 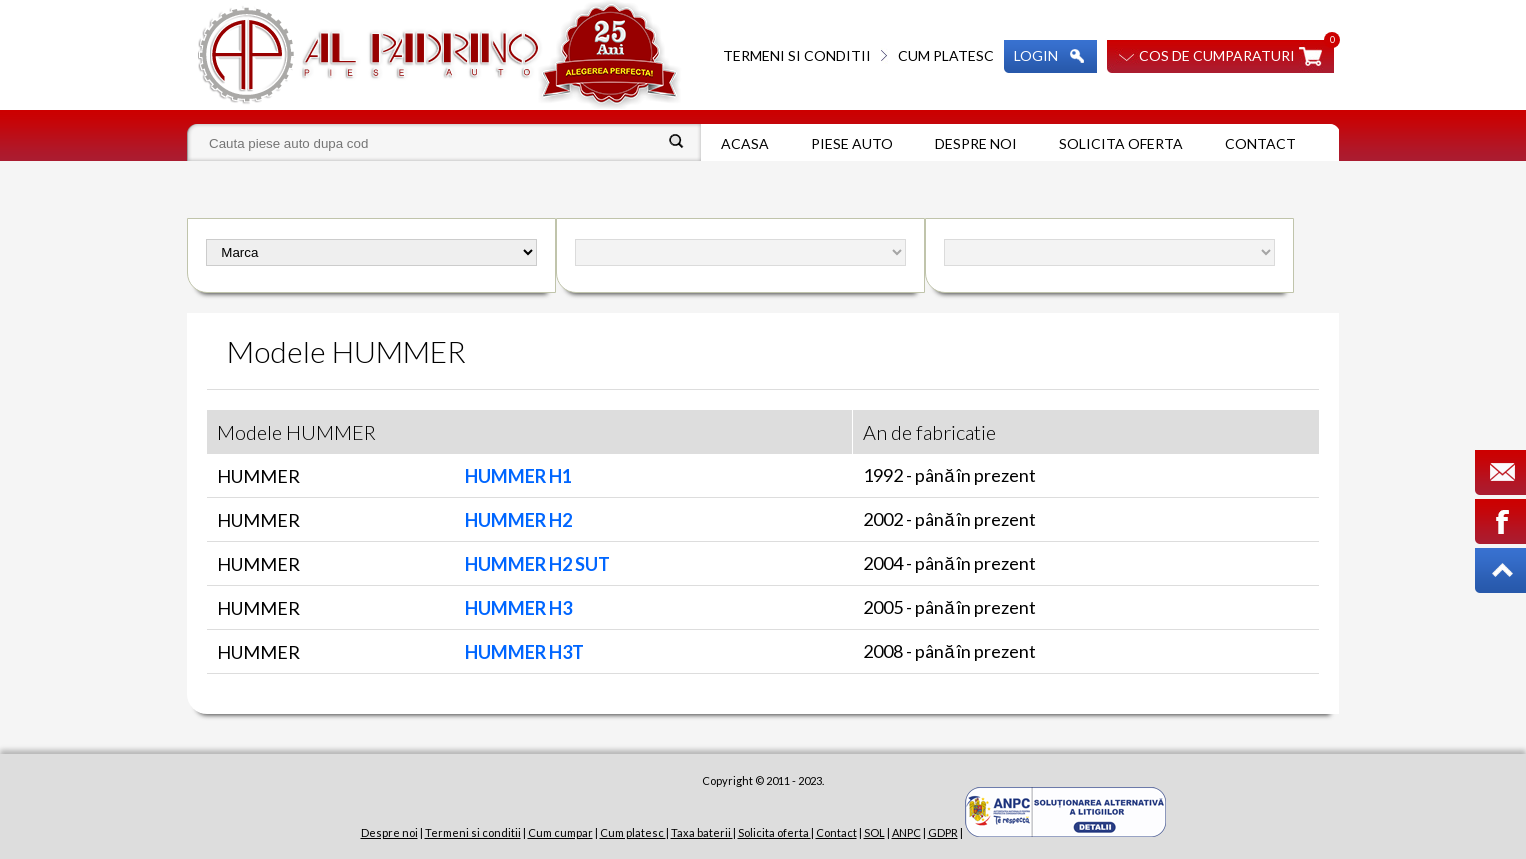 I want to click on HUMMER H2, so click(x=518, y=520).